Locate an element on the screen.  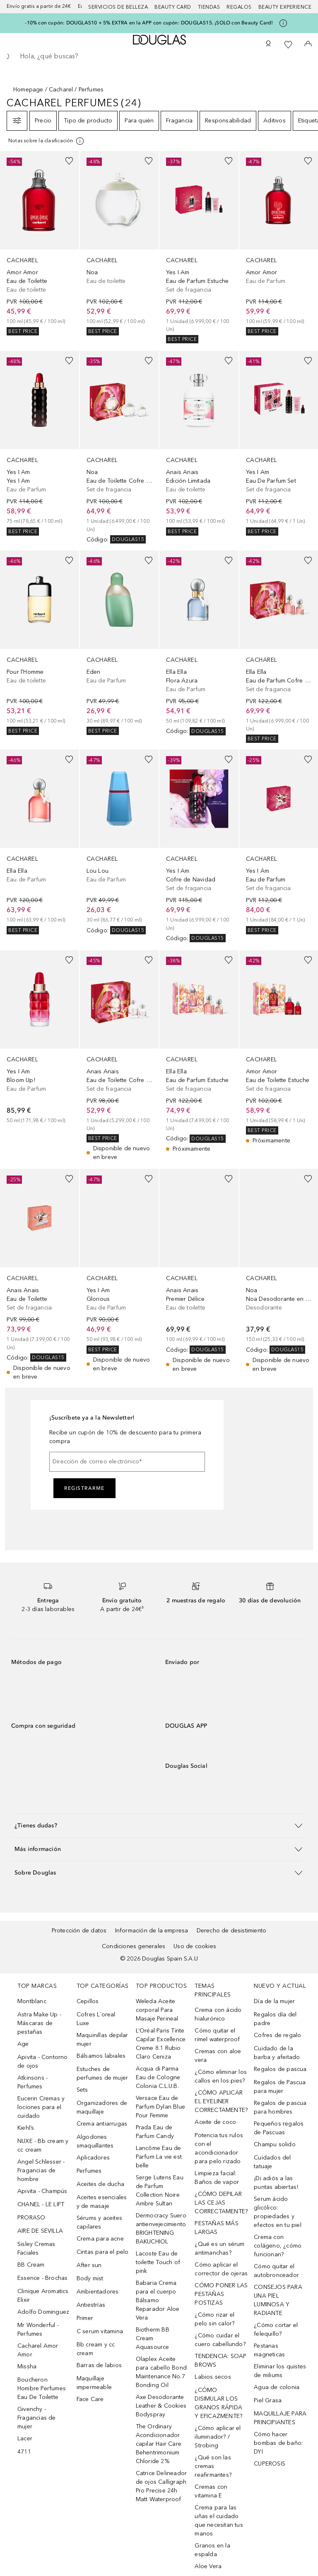
Pestanas magneticas is located at coordinates (269, 2350).